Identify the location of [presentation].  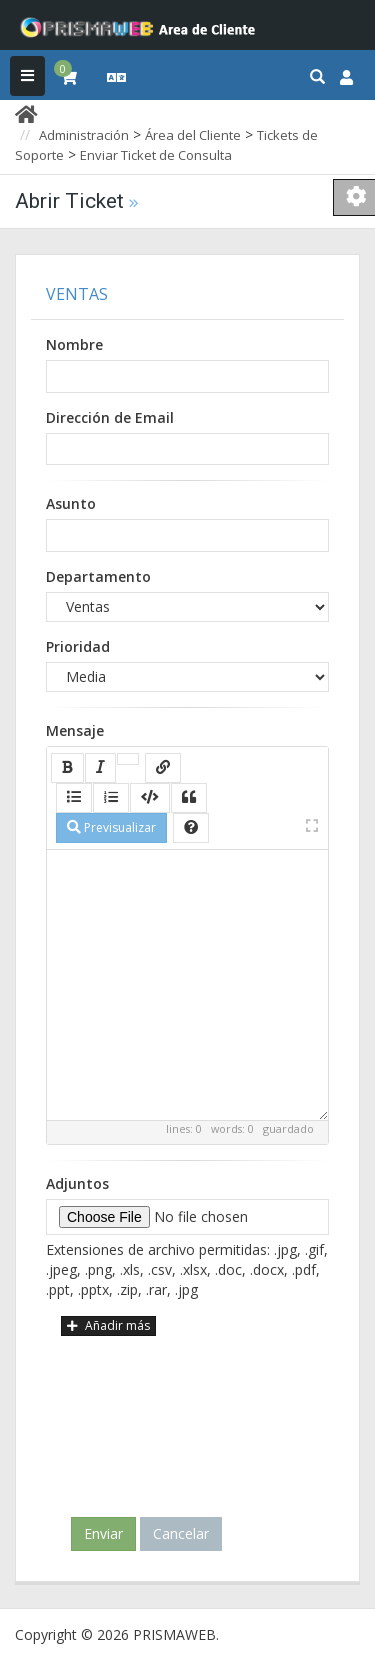
(192, 1418).